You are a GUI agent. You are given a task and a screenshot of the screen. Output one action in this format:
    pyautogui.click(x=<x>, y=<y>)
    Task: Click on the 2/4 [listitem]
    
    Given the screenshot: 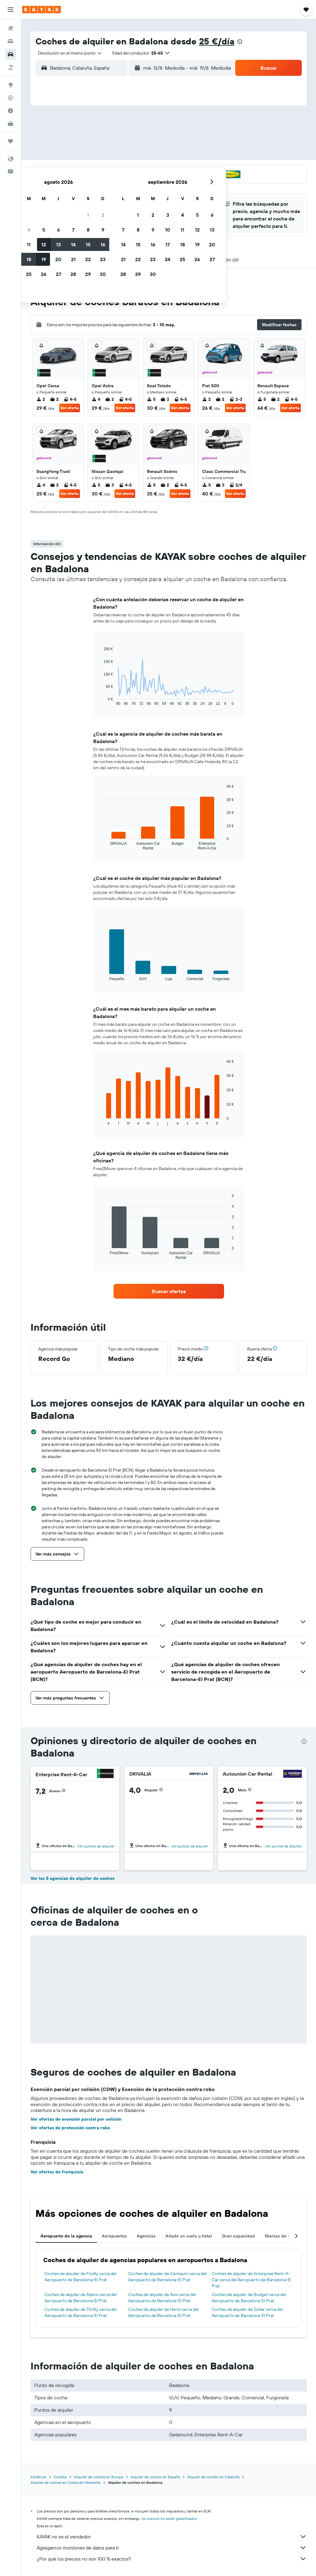 What is the action you would take?
    pyautogui.click(x=235, y=485)
    